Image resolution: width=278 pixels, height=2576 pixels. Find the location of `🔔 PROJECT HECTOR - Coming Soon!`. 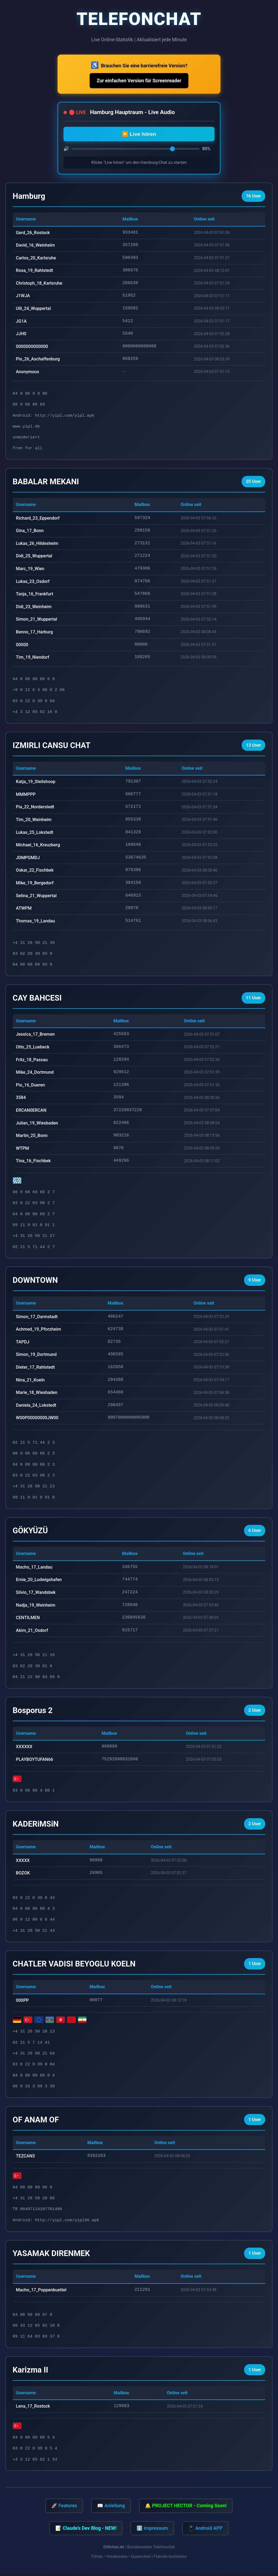

🔔 PROJECT HECTOR - Coming Soon! is located at coordinates (186, 2508).